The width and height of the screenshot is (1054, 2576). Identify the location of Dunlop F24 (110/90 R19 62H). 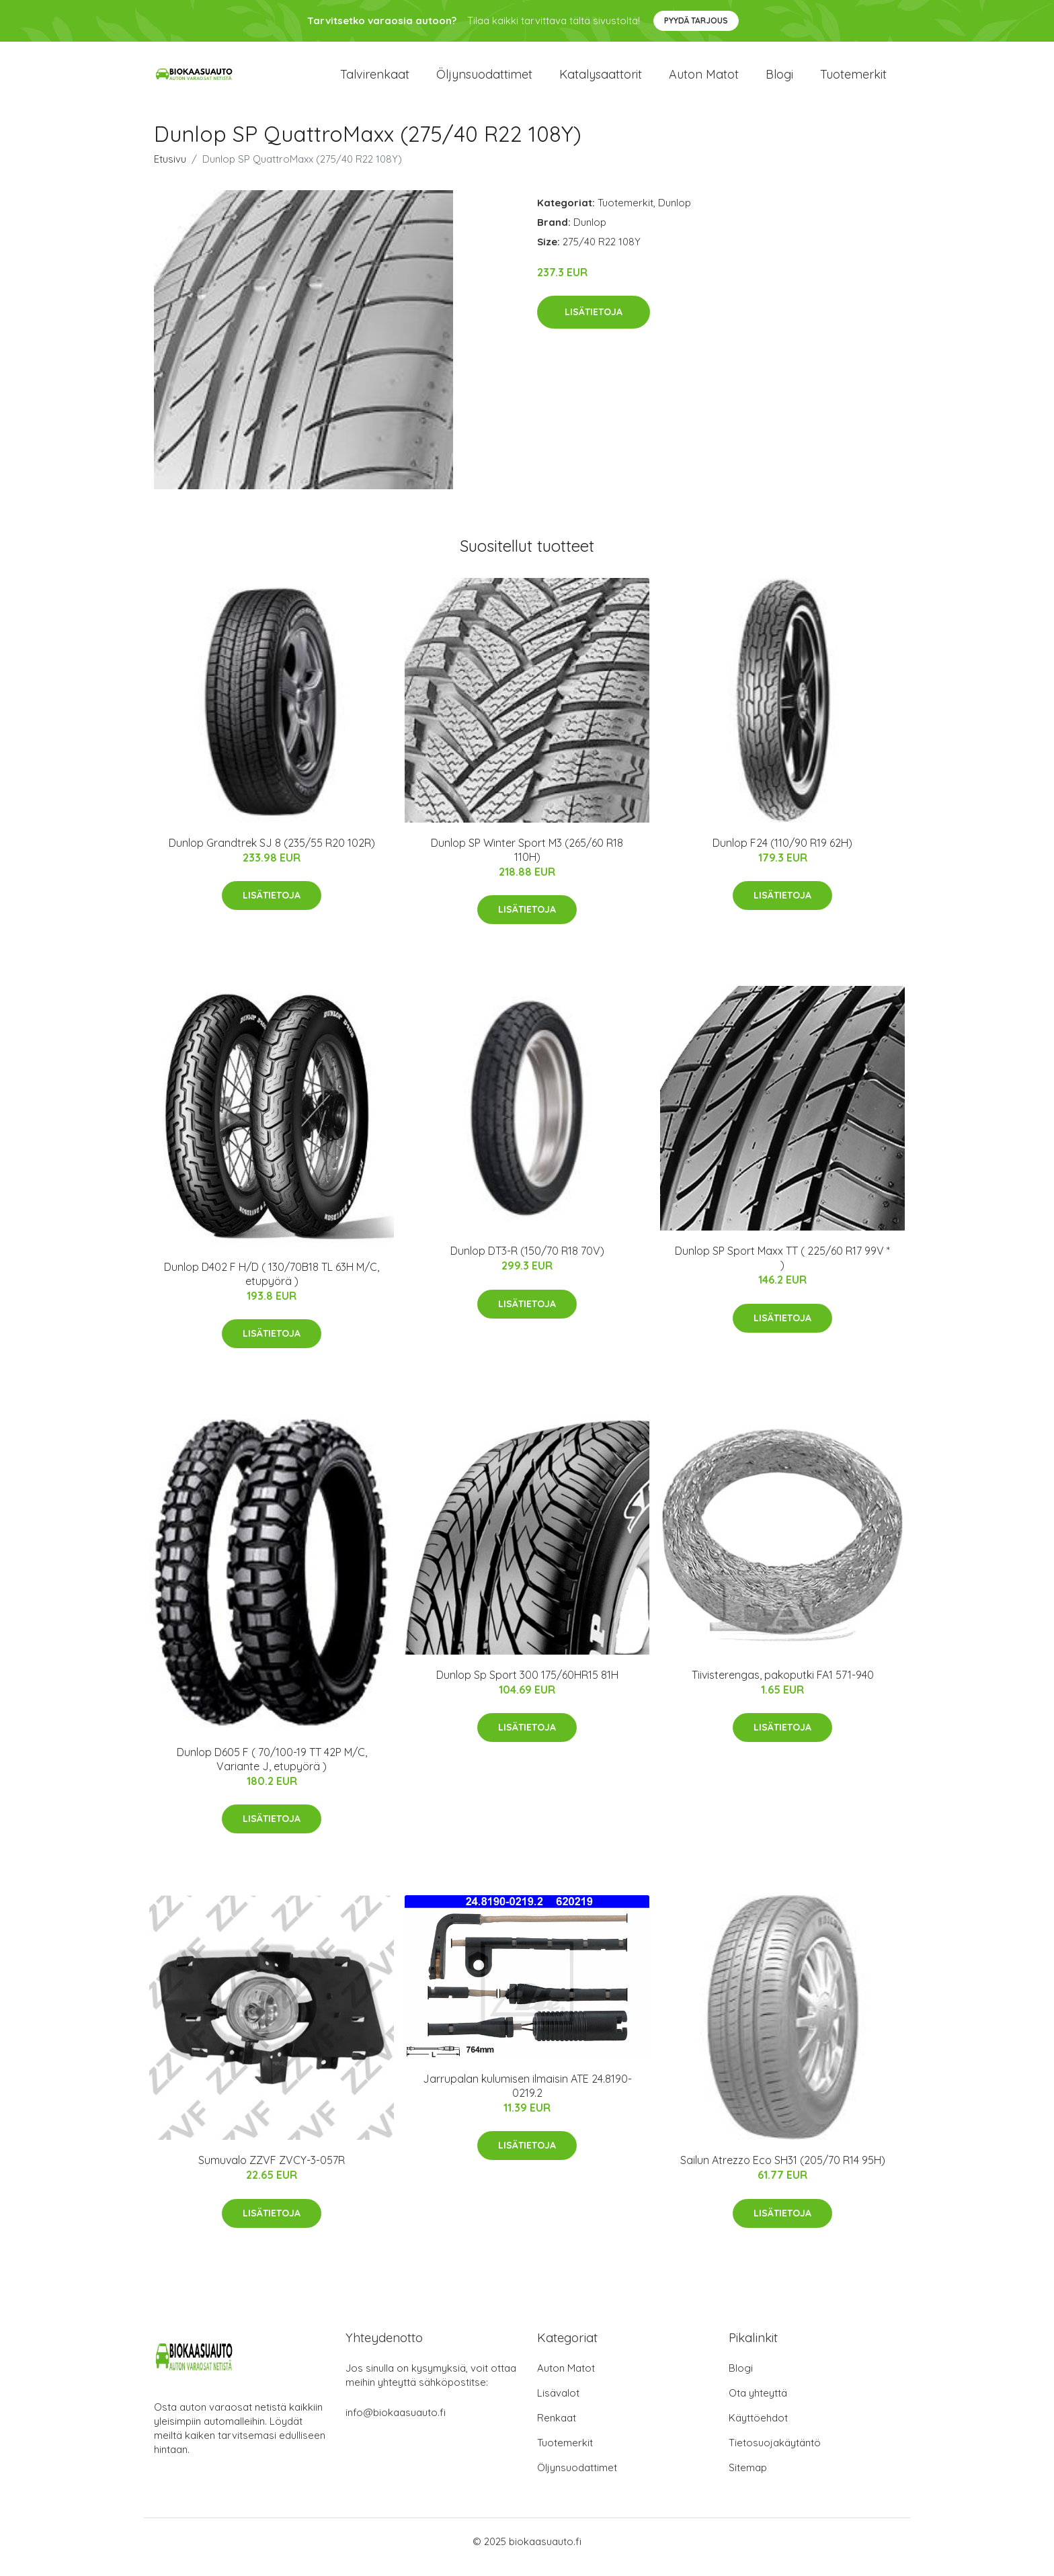
(782, 854).